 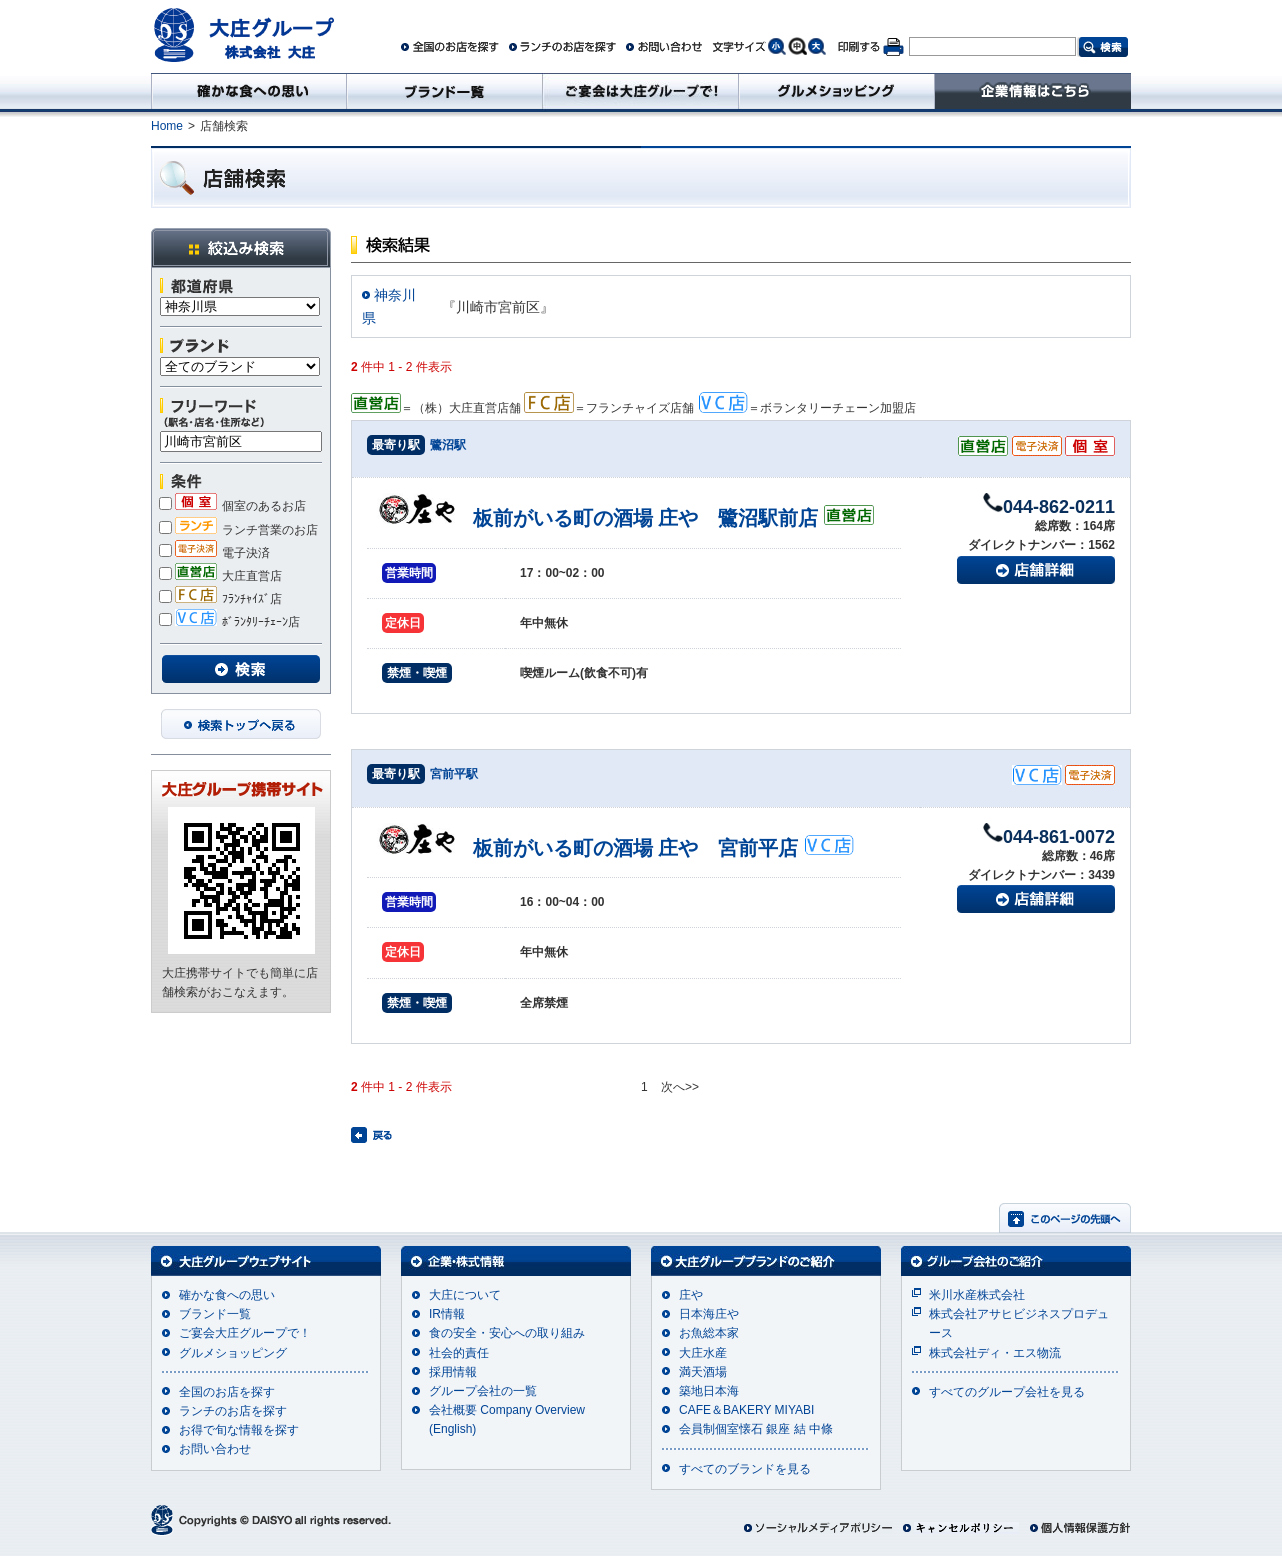 I want to click on CAFE＆BAKERY MIYABI, so click(x=746, y=1410).